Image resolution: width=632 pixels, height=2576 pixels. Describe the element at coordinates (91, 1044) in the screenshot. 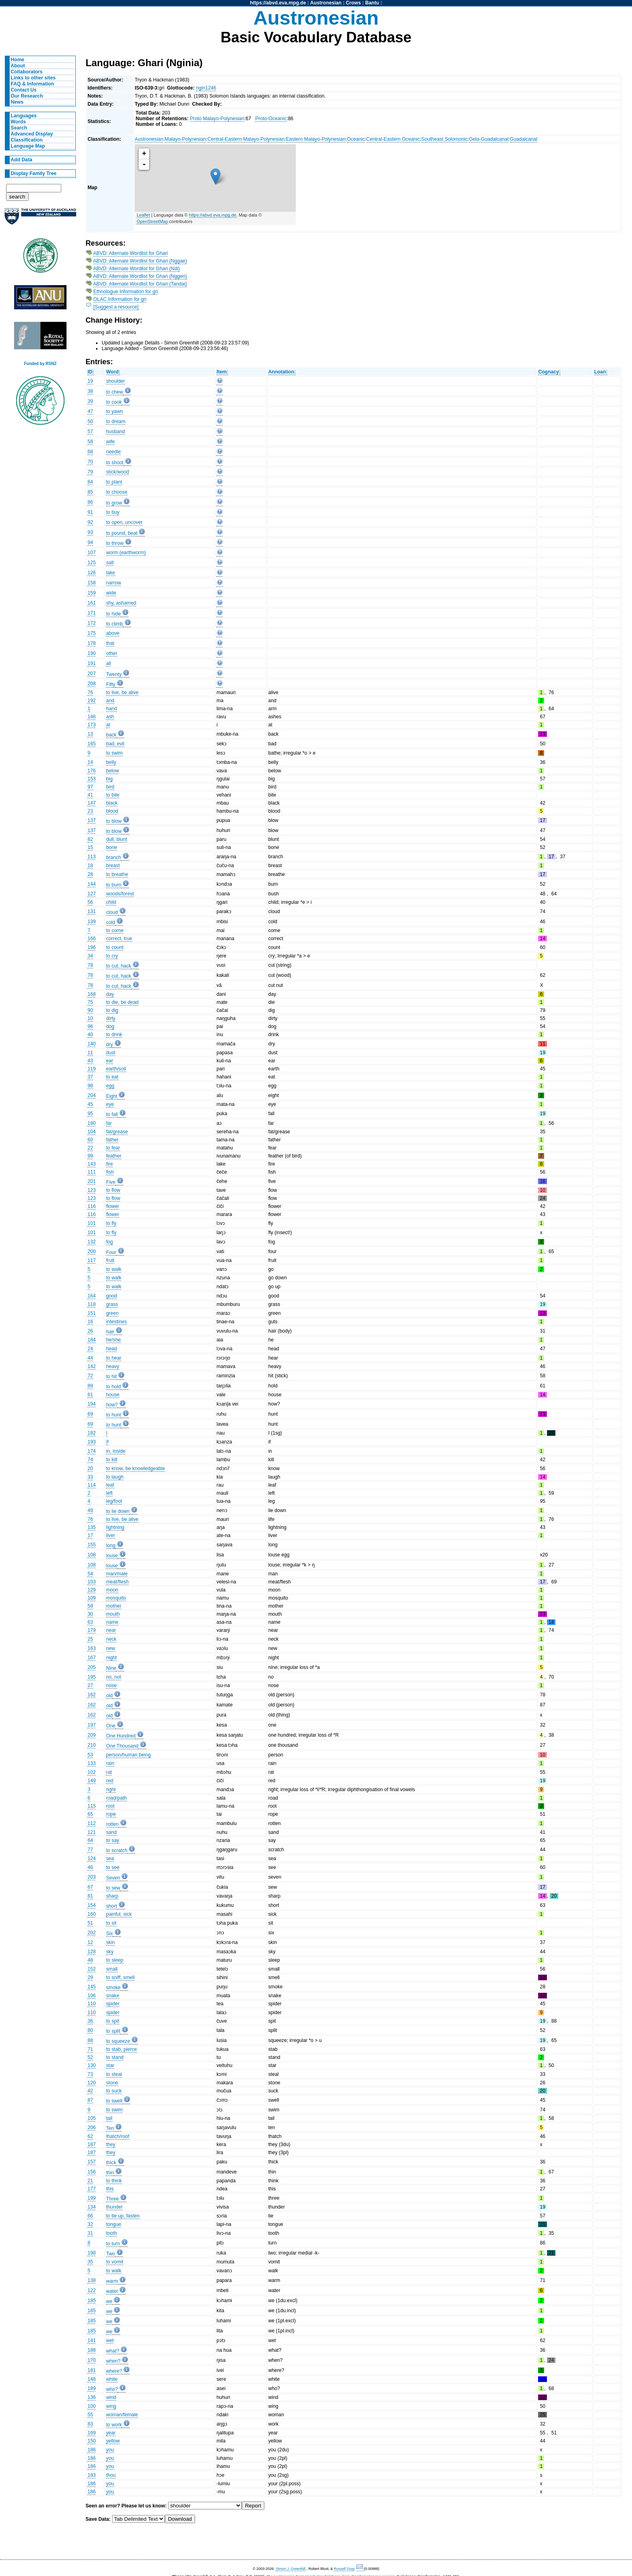

I see `140` at that location.